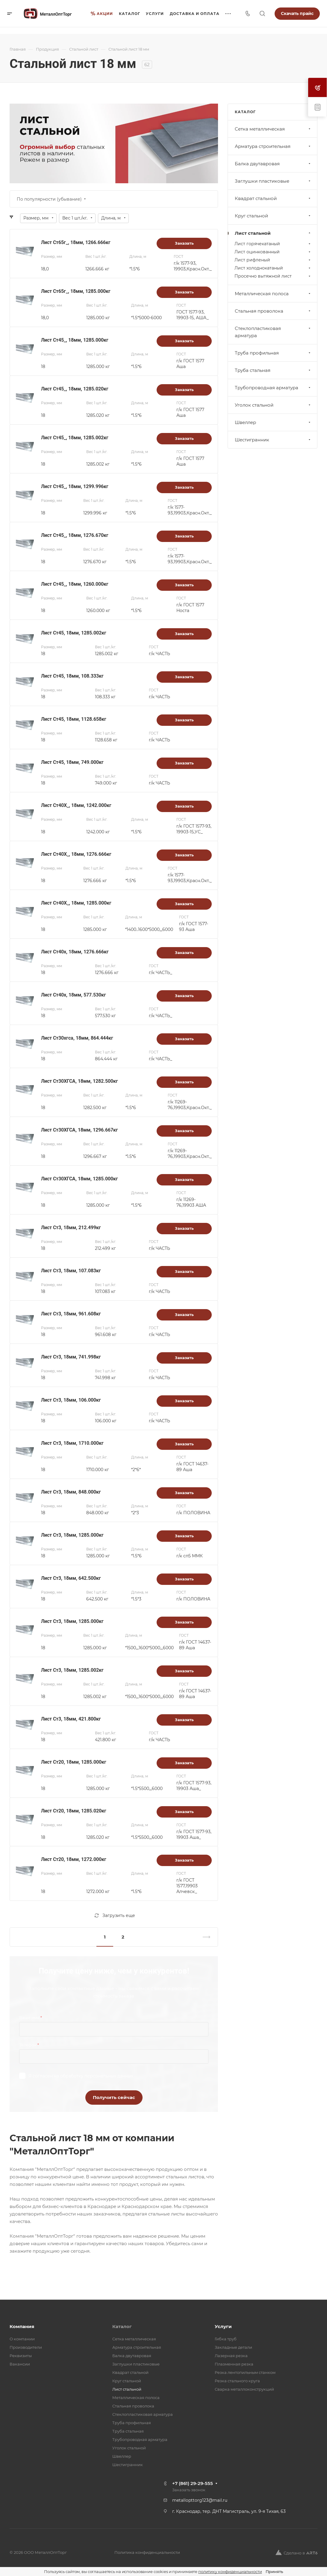  I want to click on Лист оцинкованный, so click(273, 252).